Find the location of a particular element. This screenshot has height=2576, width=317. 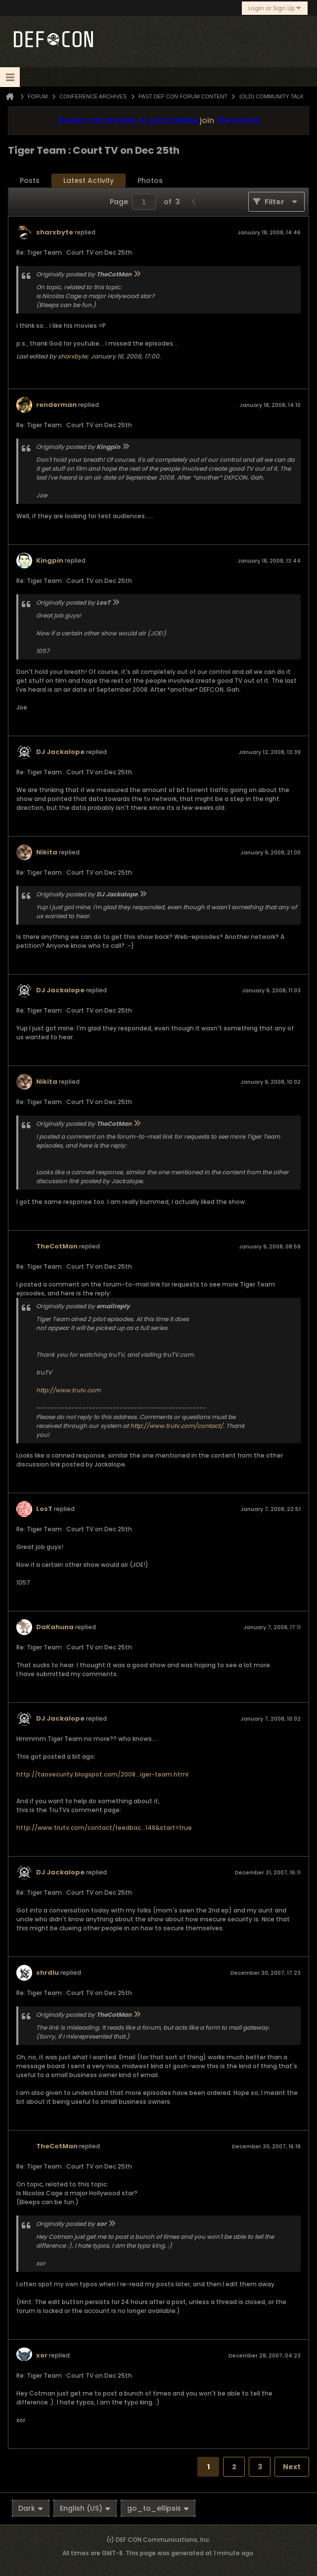

DaKahuna is located at coordinates (55, 1627).